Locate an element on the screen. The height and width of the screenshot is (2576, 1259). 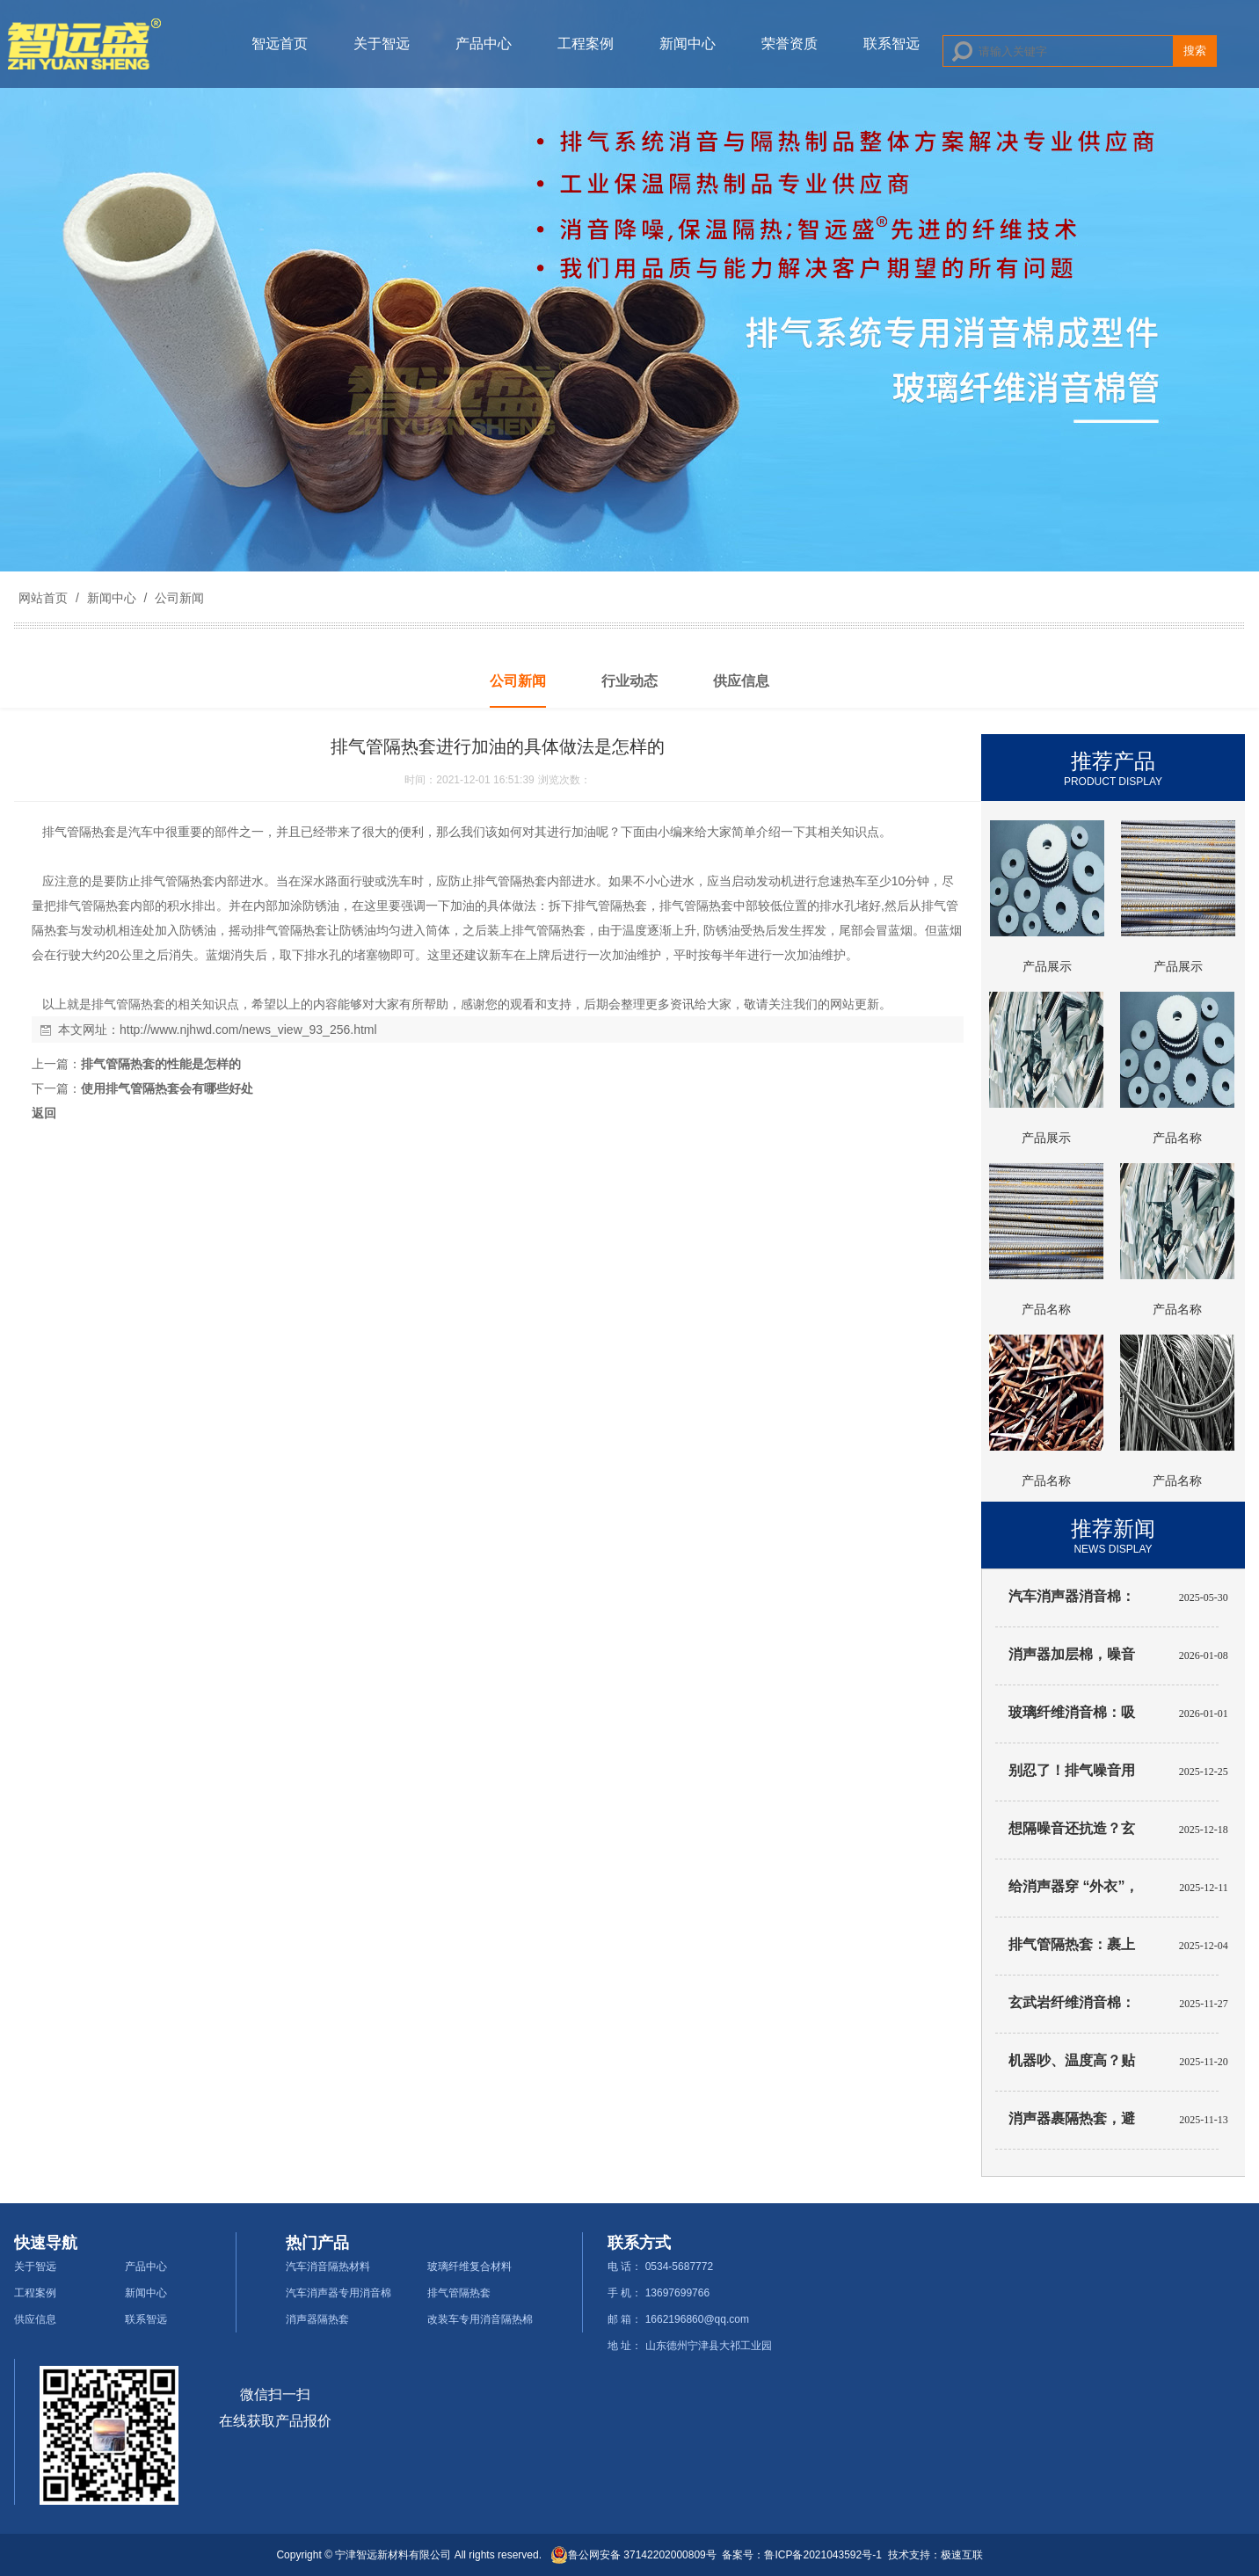
1662196860@qq.com is located at coordinates (697, 2319).